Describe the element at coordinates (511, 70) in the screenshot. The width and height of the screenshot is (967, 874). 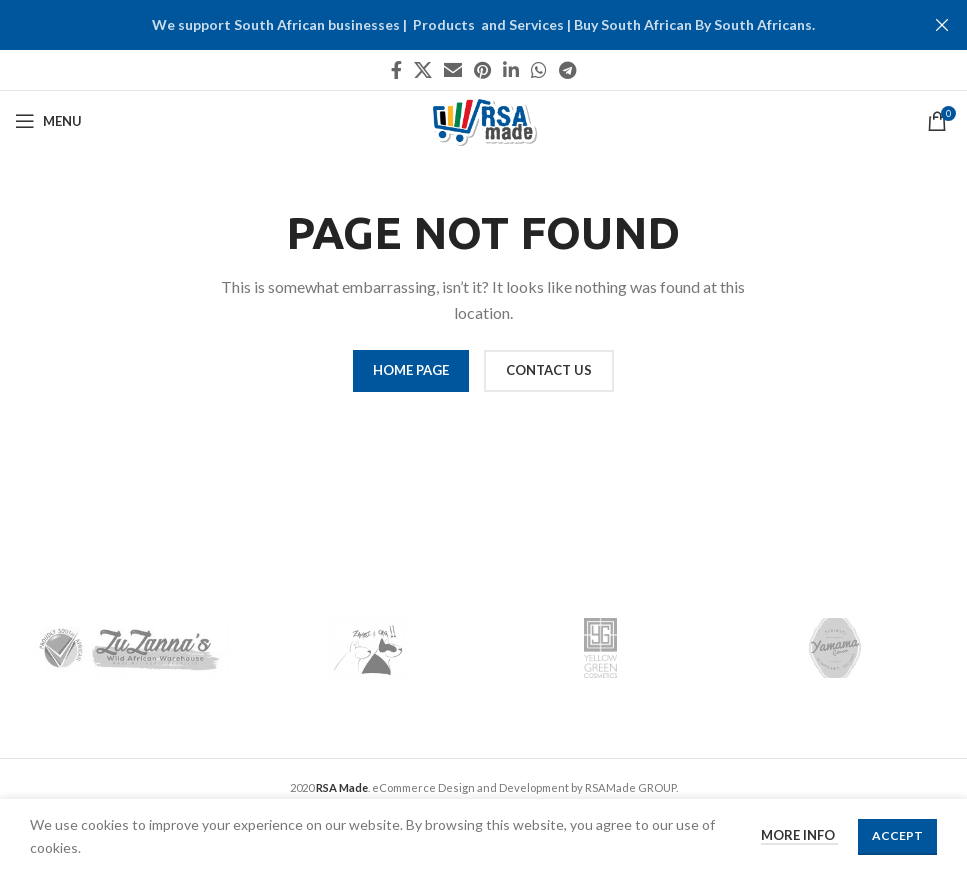
I see `[Linkedin social link]` at that location.